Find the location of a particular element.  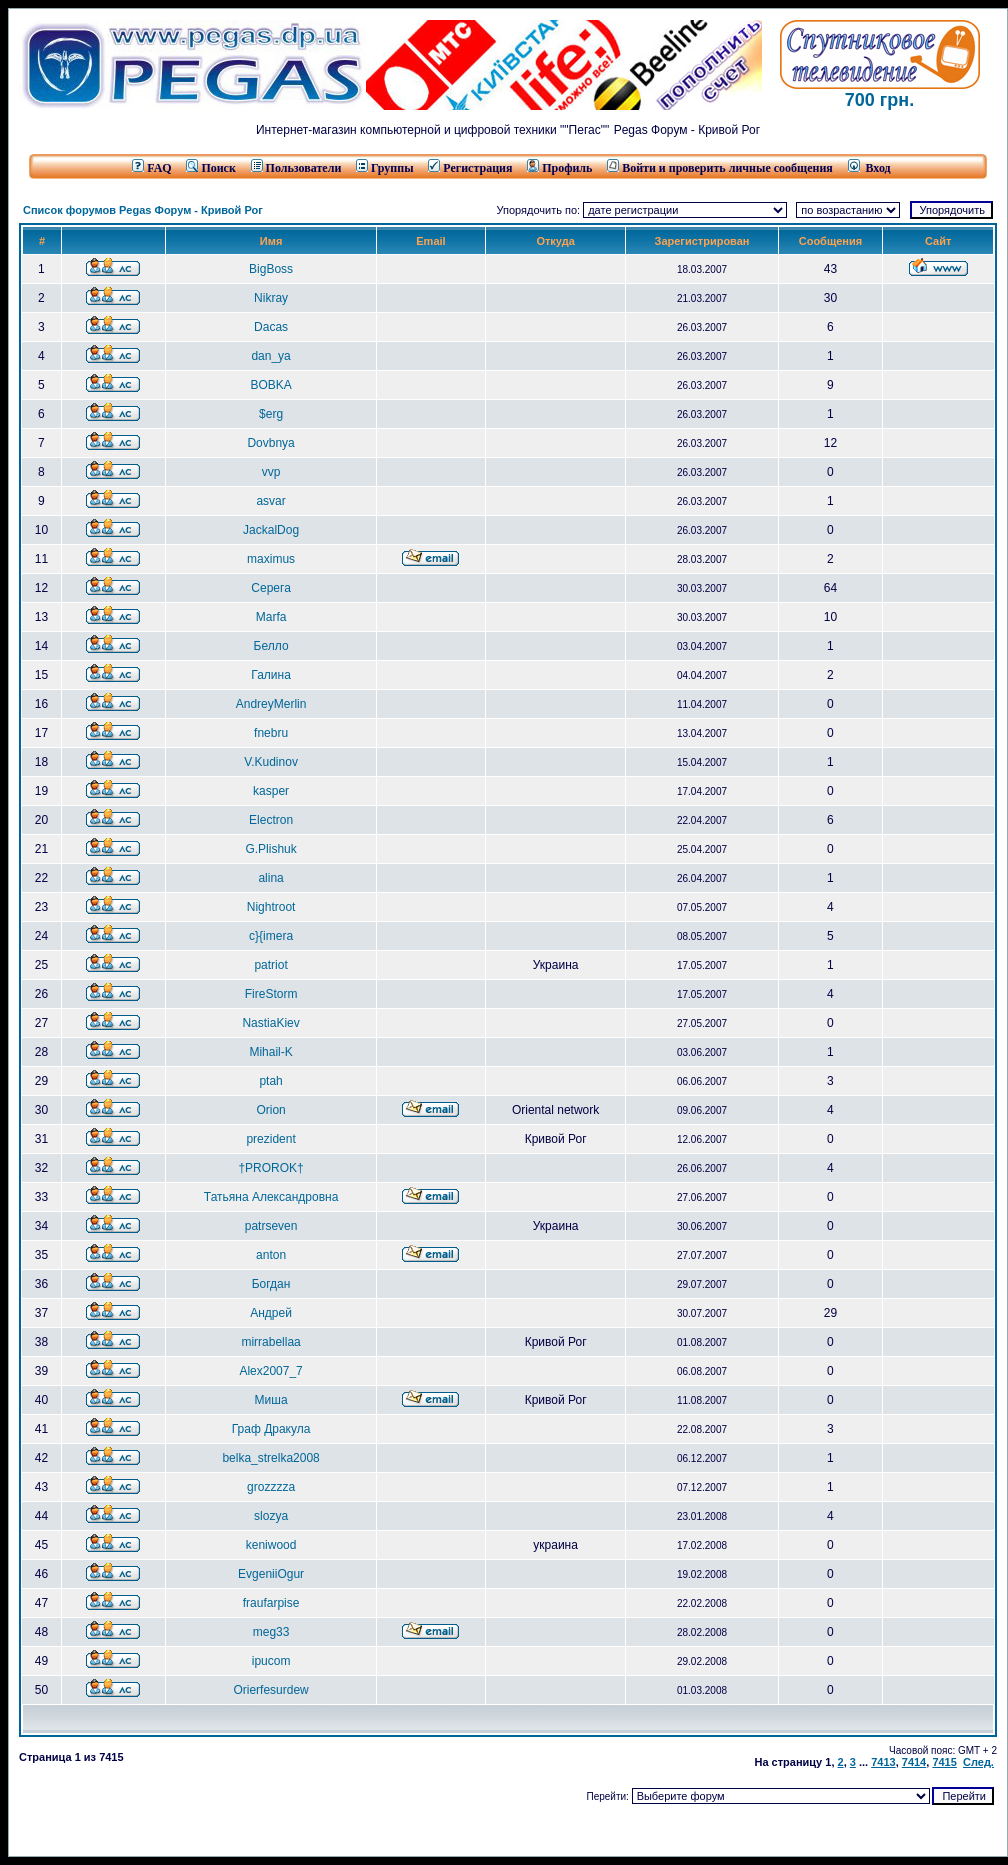

BigBoss is located at coordinates (271, 269).